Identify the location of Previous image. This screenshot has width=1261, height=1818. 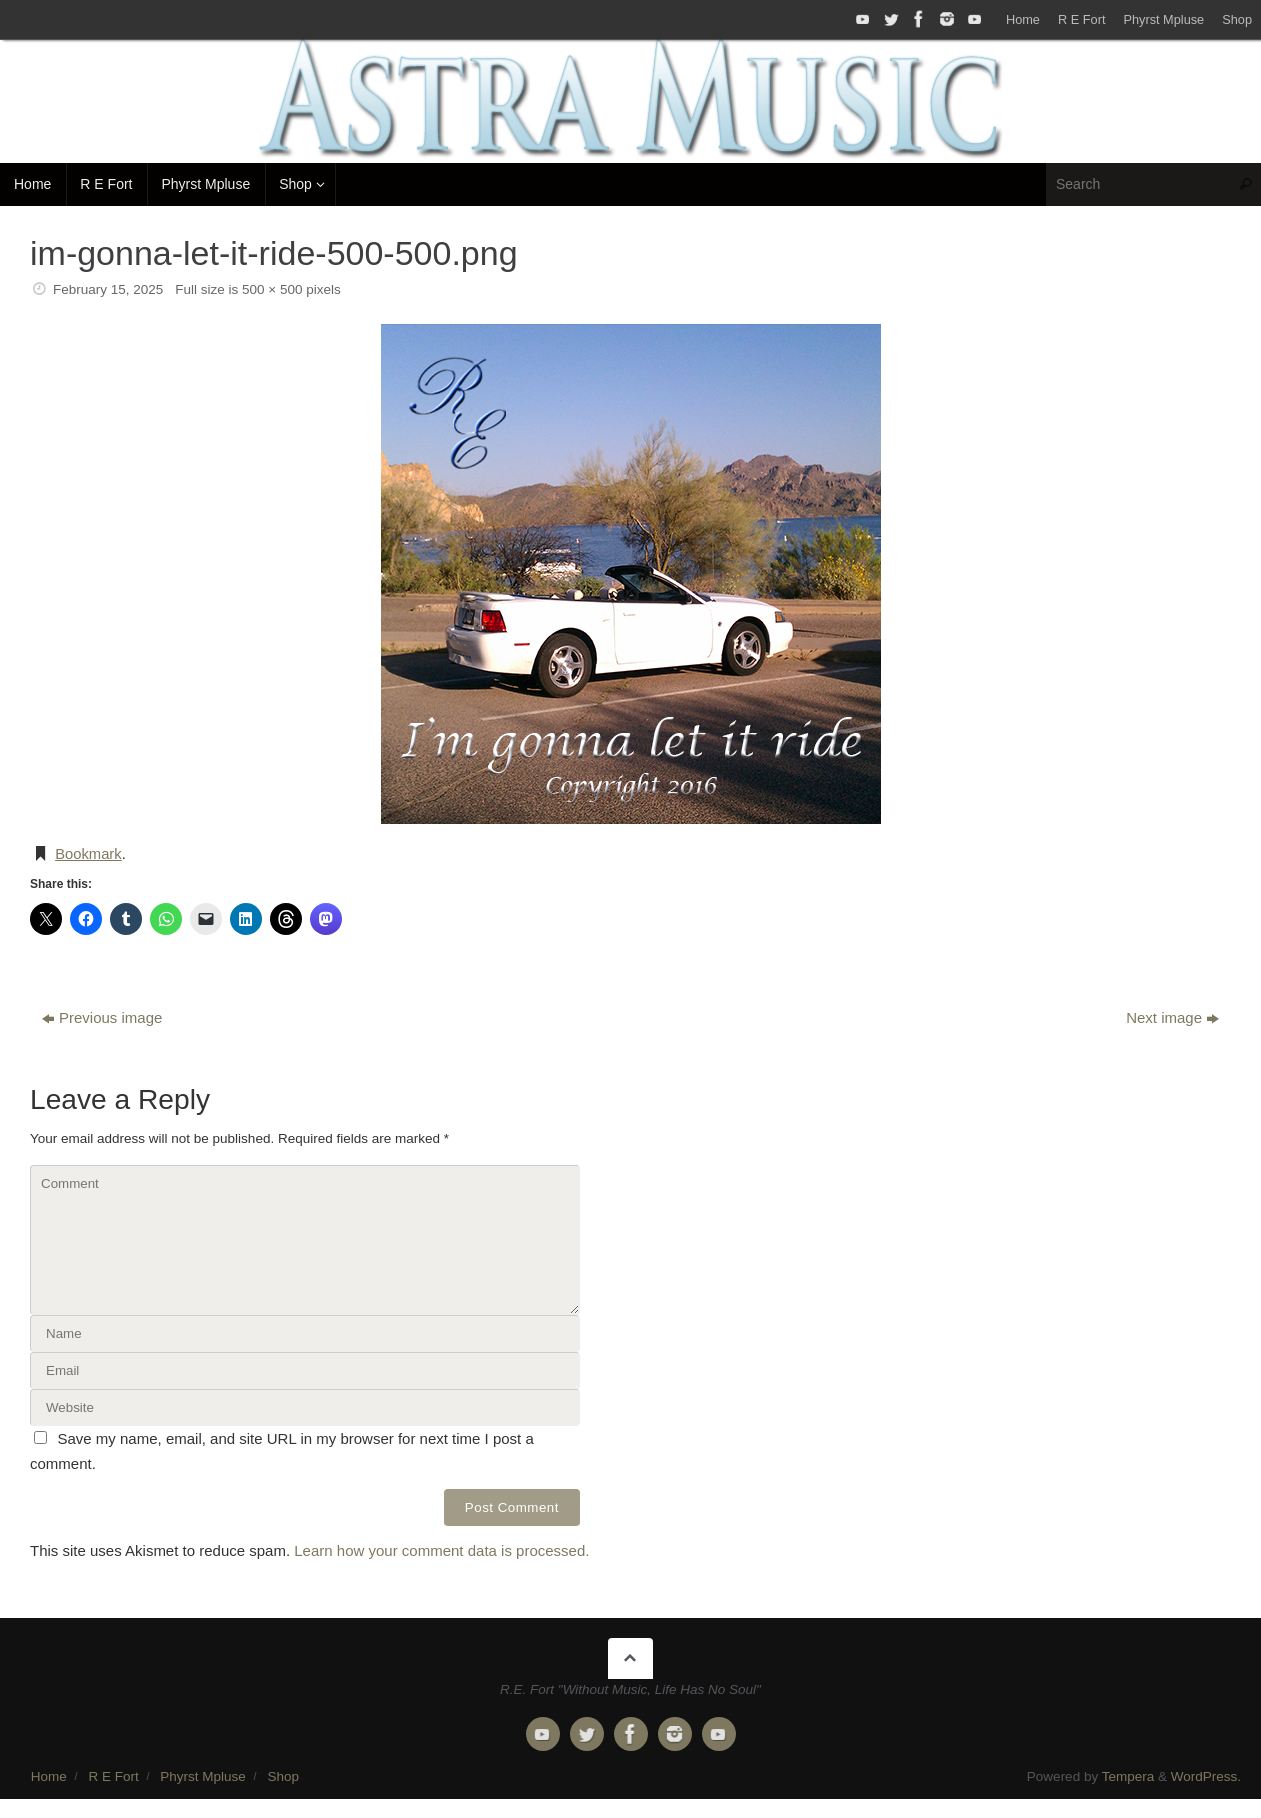
(102, 1016).